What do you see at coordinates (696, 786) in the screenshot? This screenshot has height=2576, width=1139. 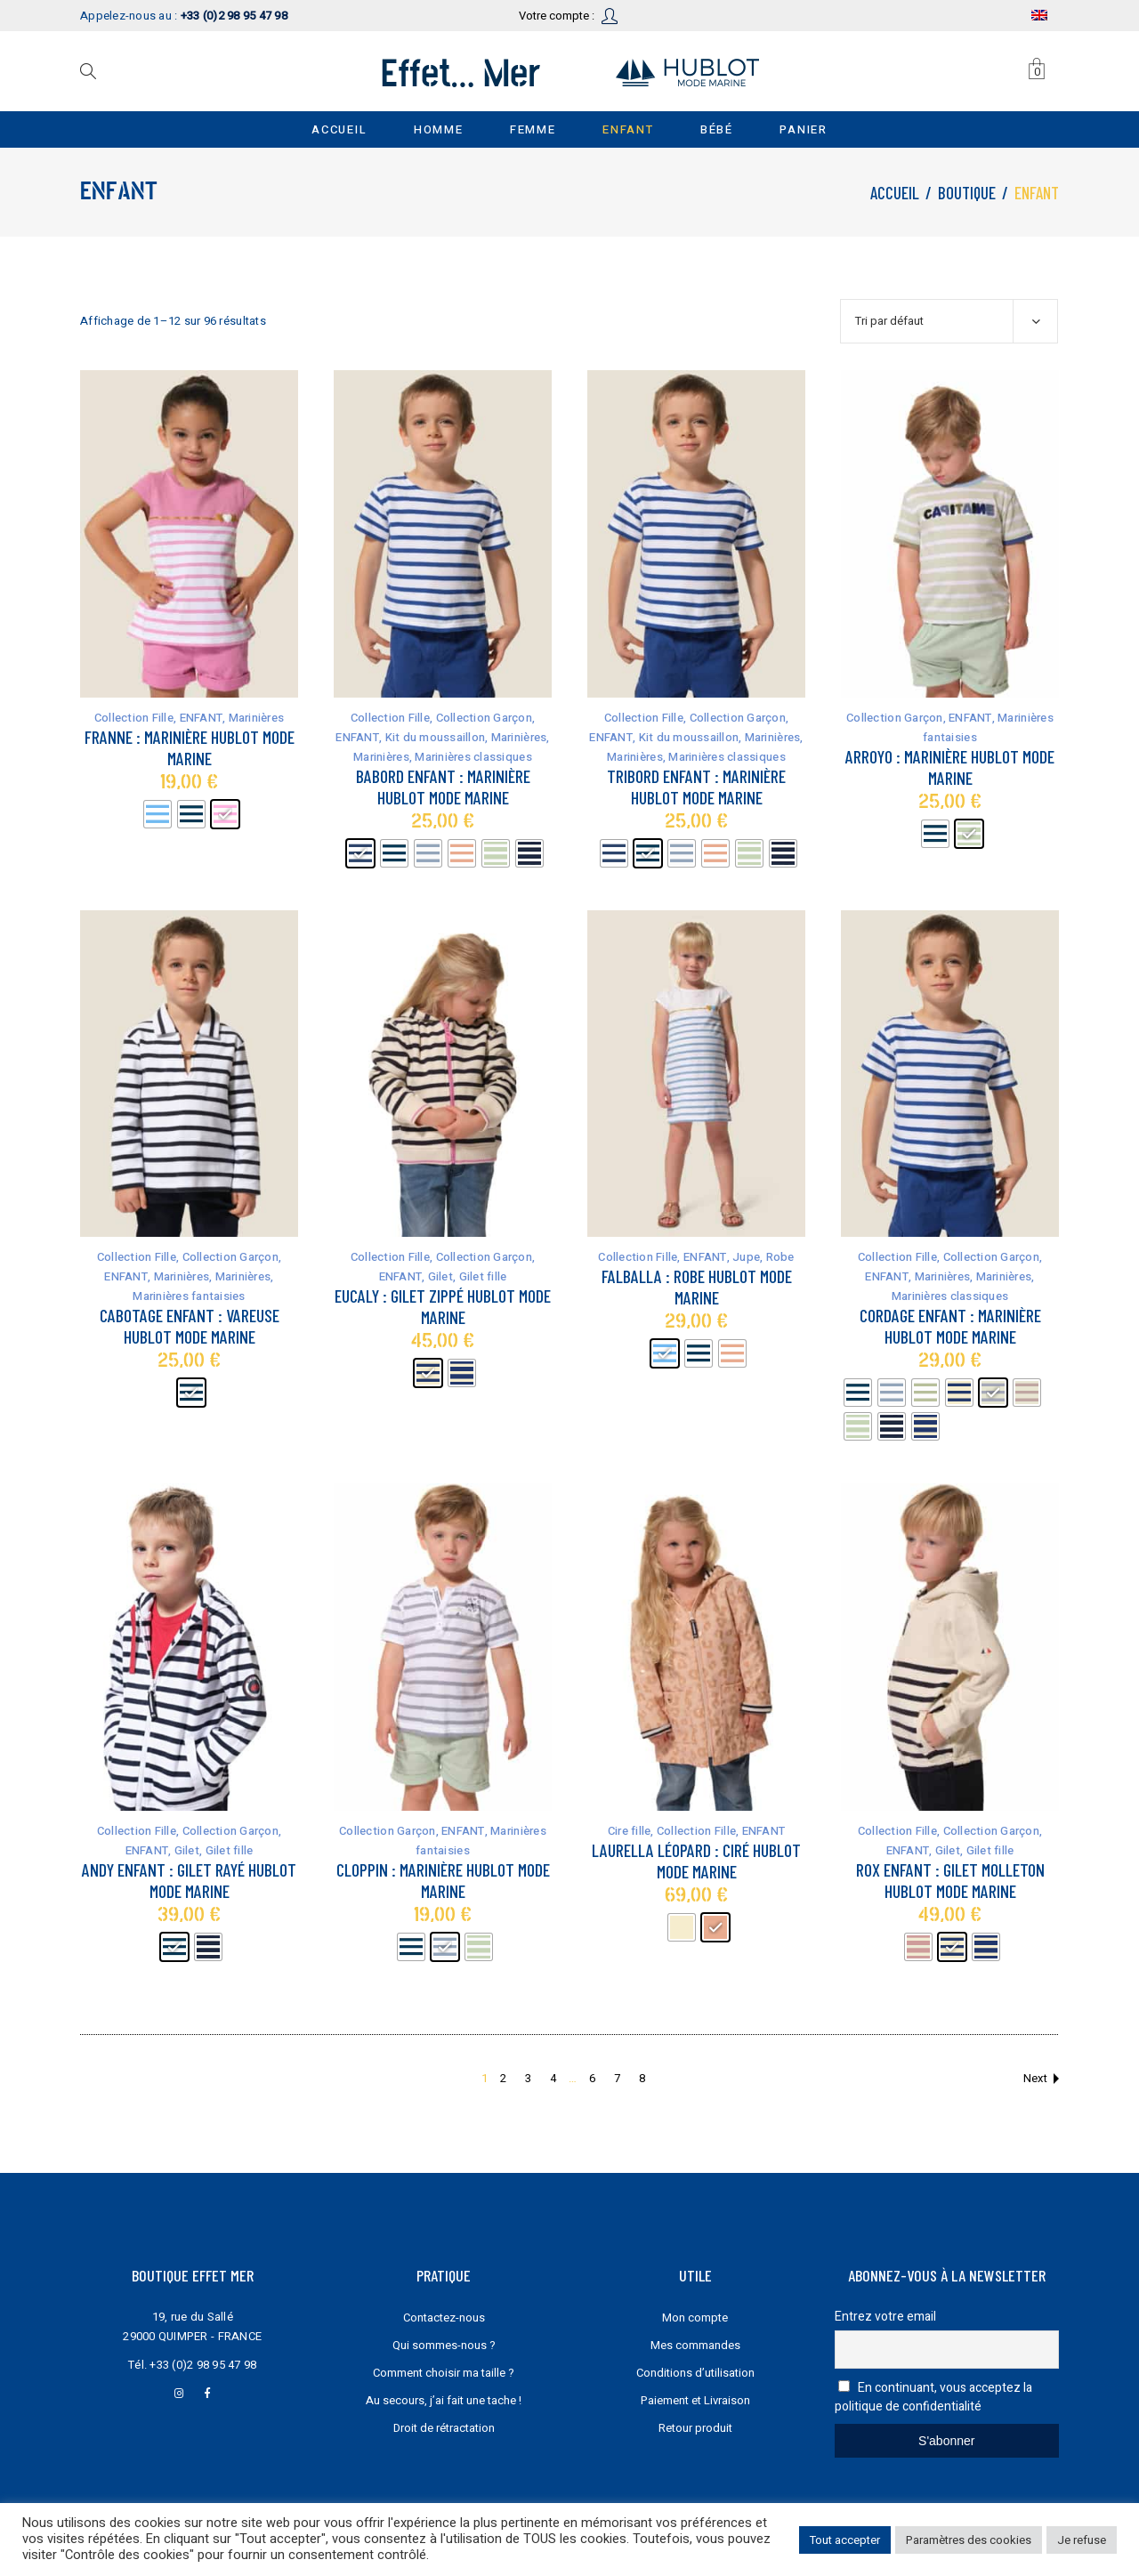 I see `Tribord Enfant : marinière Hublot mode marine` at bounding box center [696, 786].